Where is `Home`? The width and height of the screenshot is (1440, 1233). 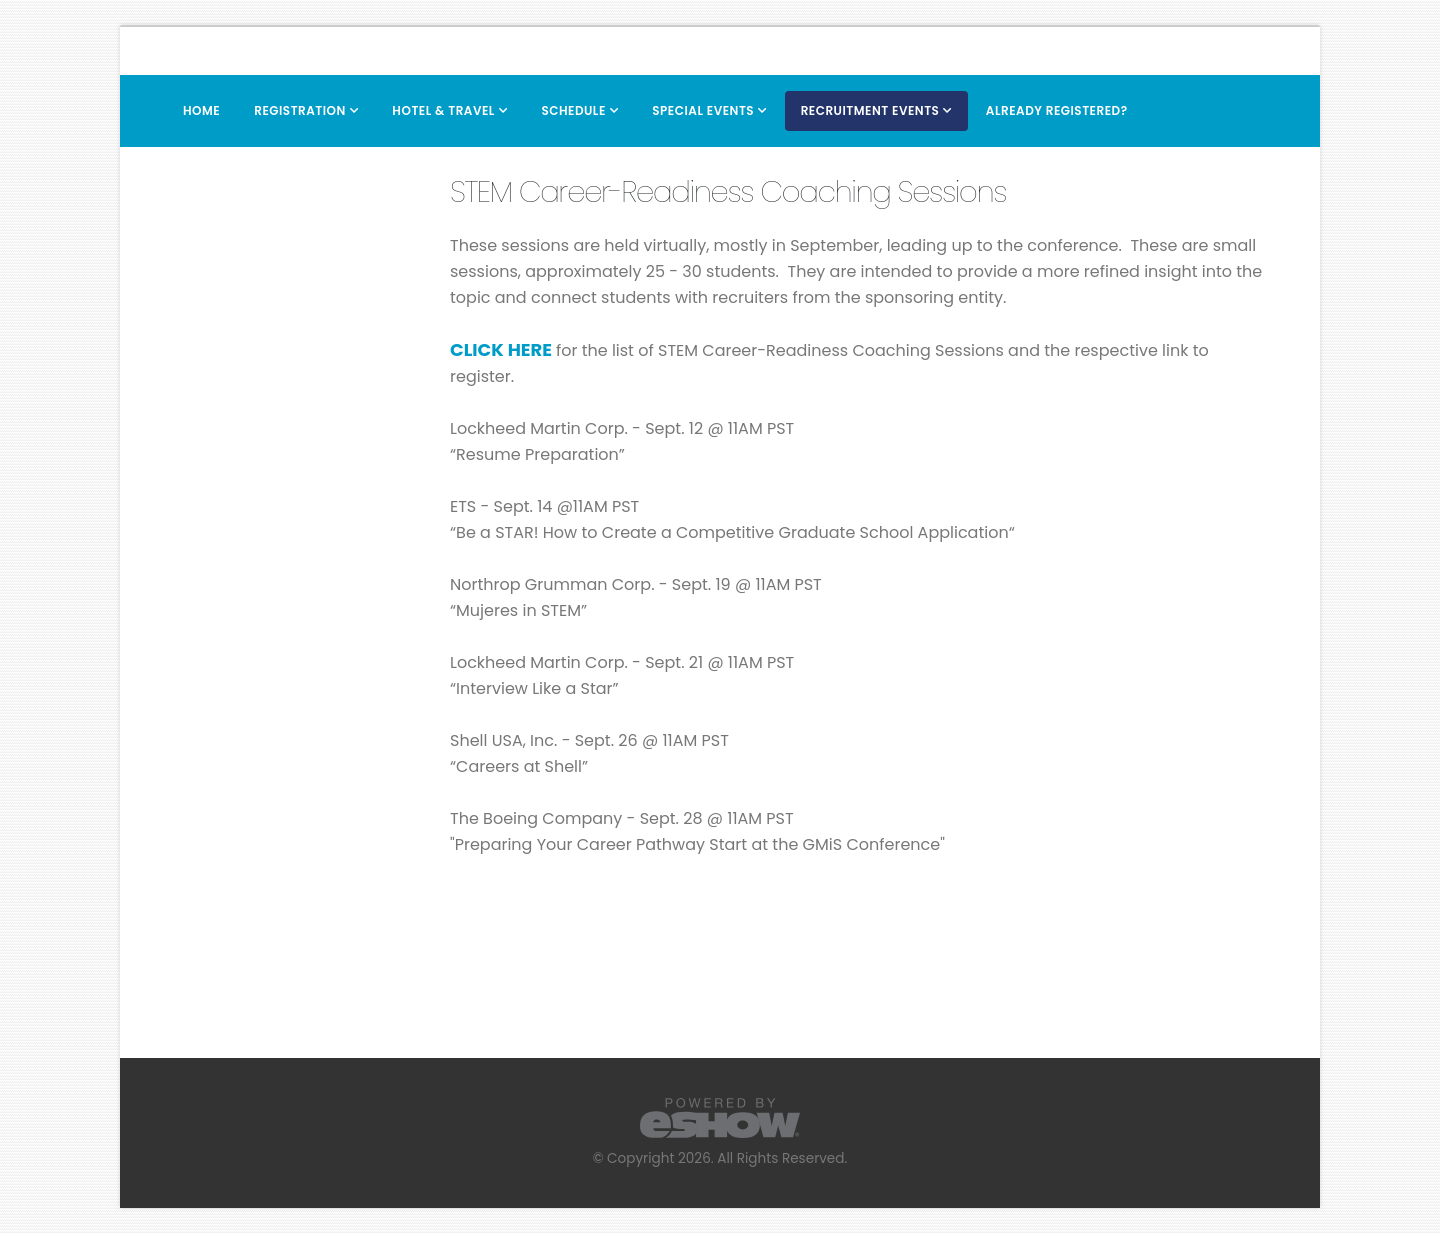
Home is located at coordinates (201, 110).